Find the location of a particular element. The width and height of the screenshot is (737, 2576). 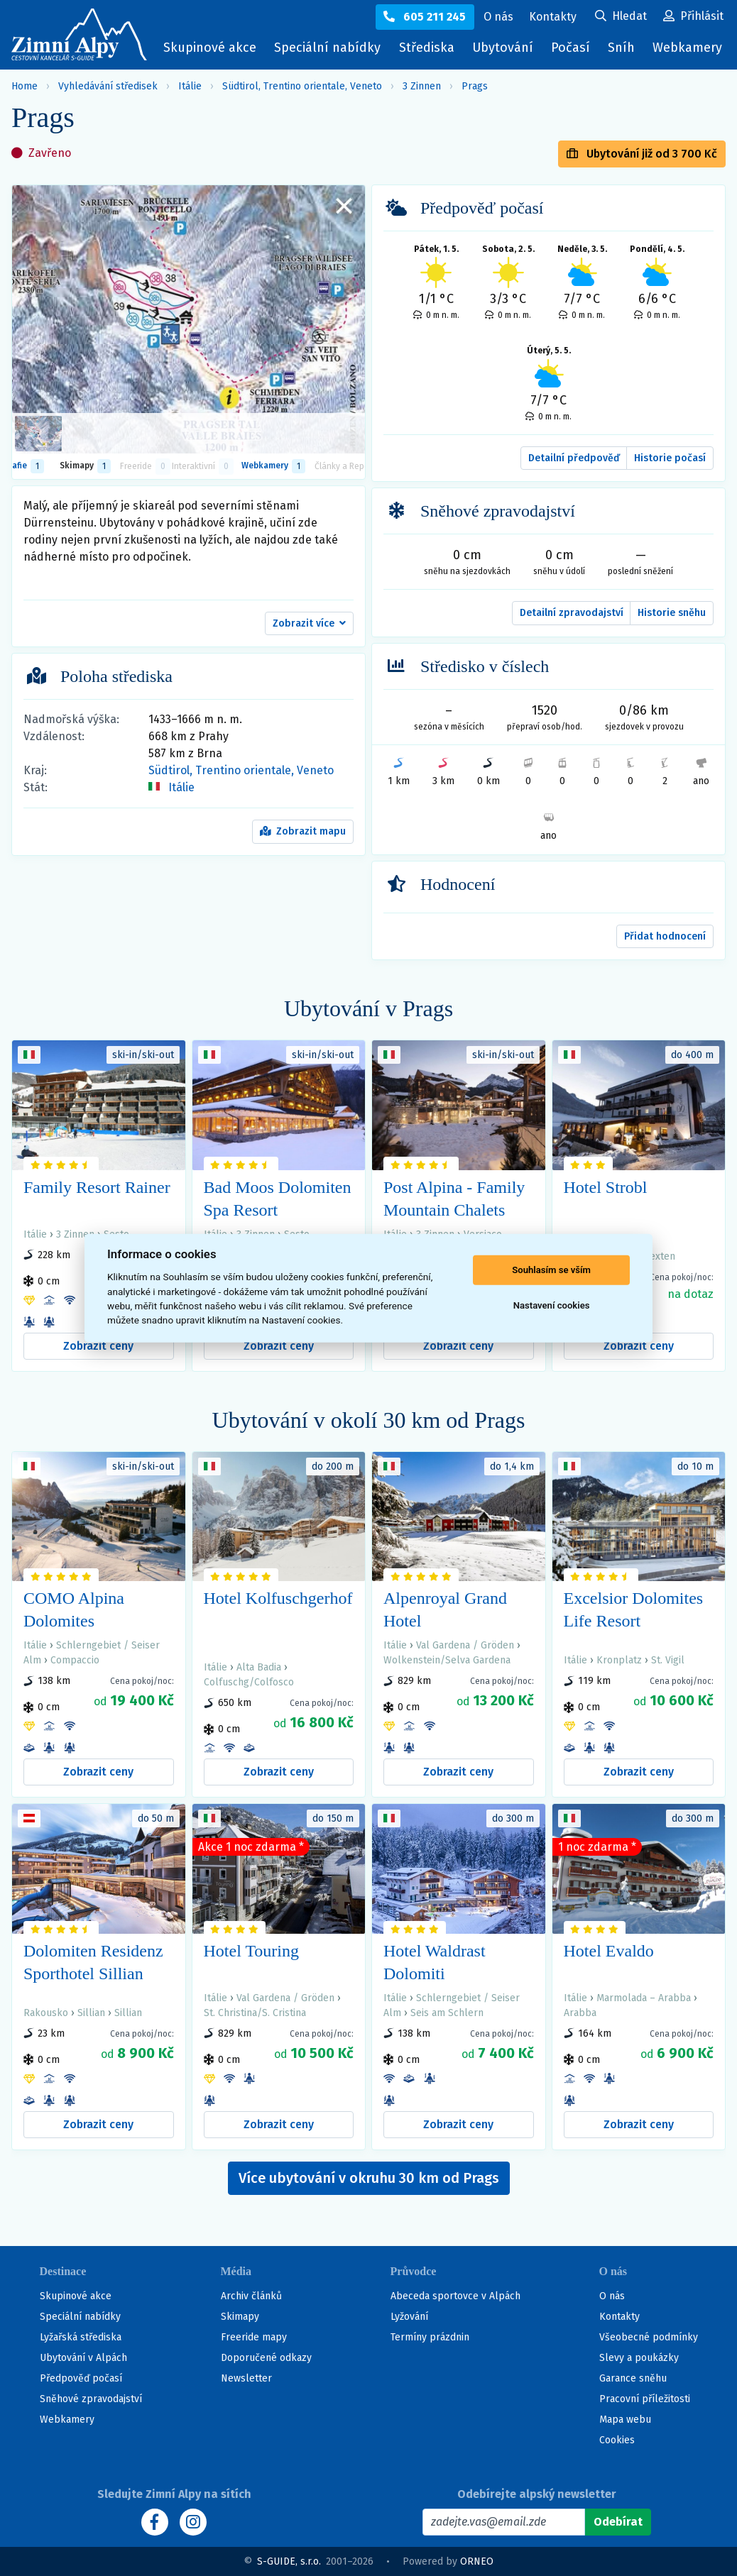

Hotel Strobl is located at coordinates (606, 1187).